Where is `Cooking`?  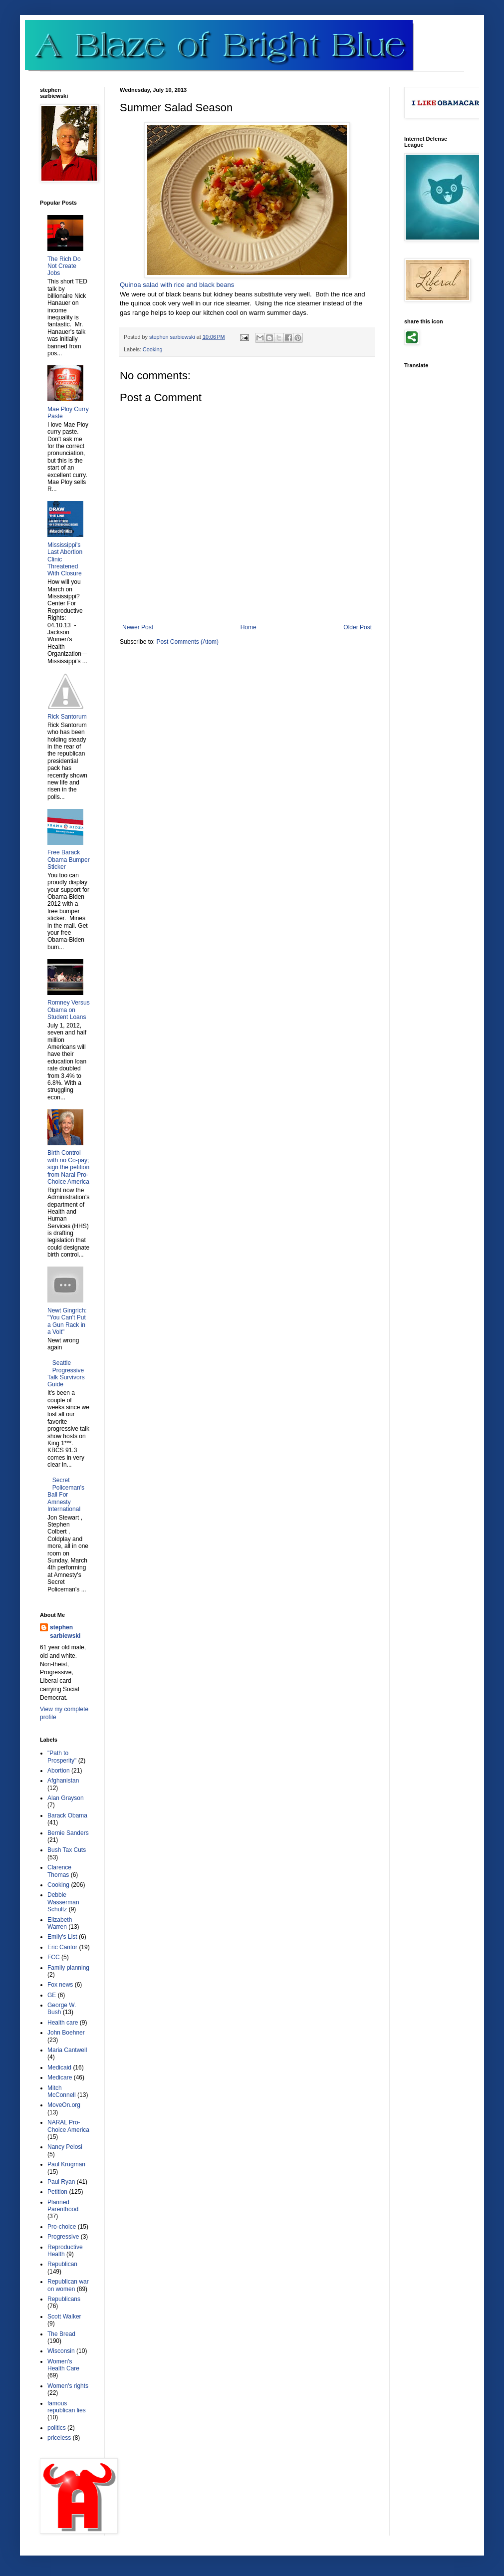 Cooking is located at coordinates (153, 349).